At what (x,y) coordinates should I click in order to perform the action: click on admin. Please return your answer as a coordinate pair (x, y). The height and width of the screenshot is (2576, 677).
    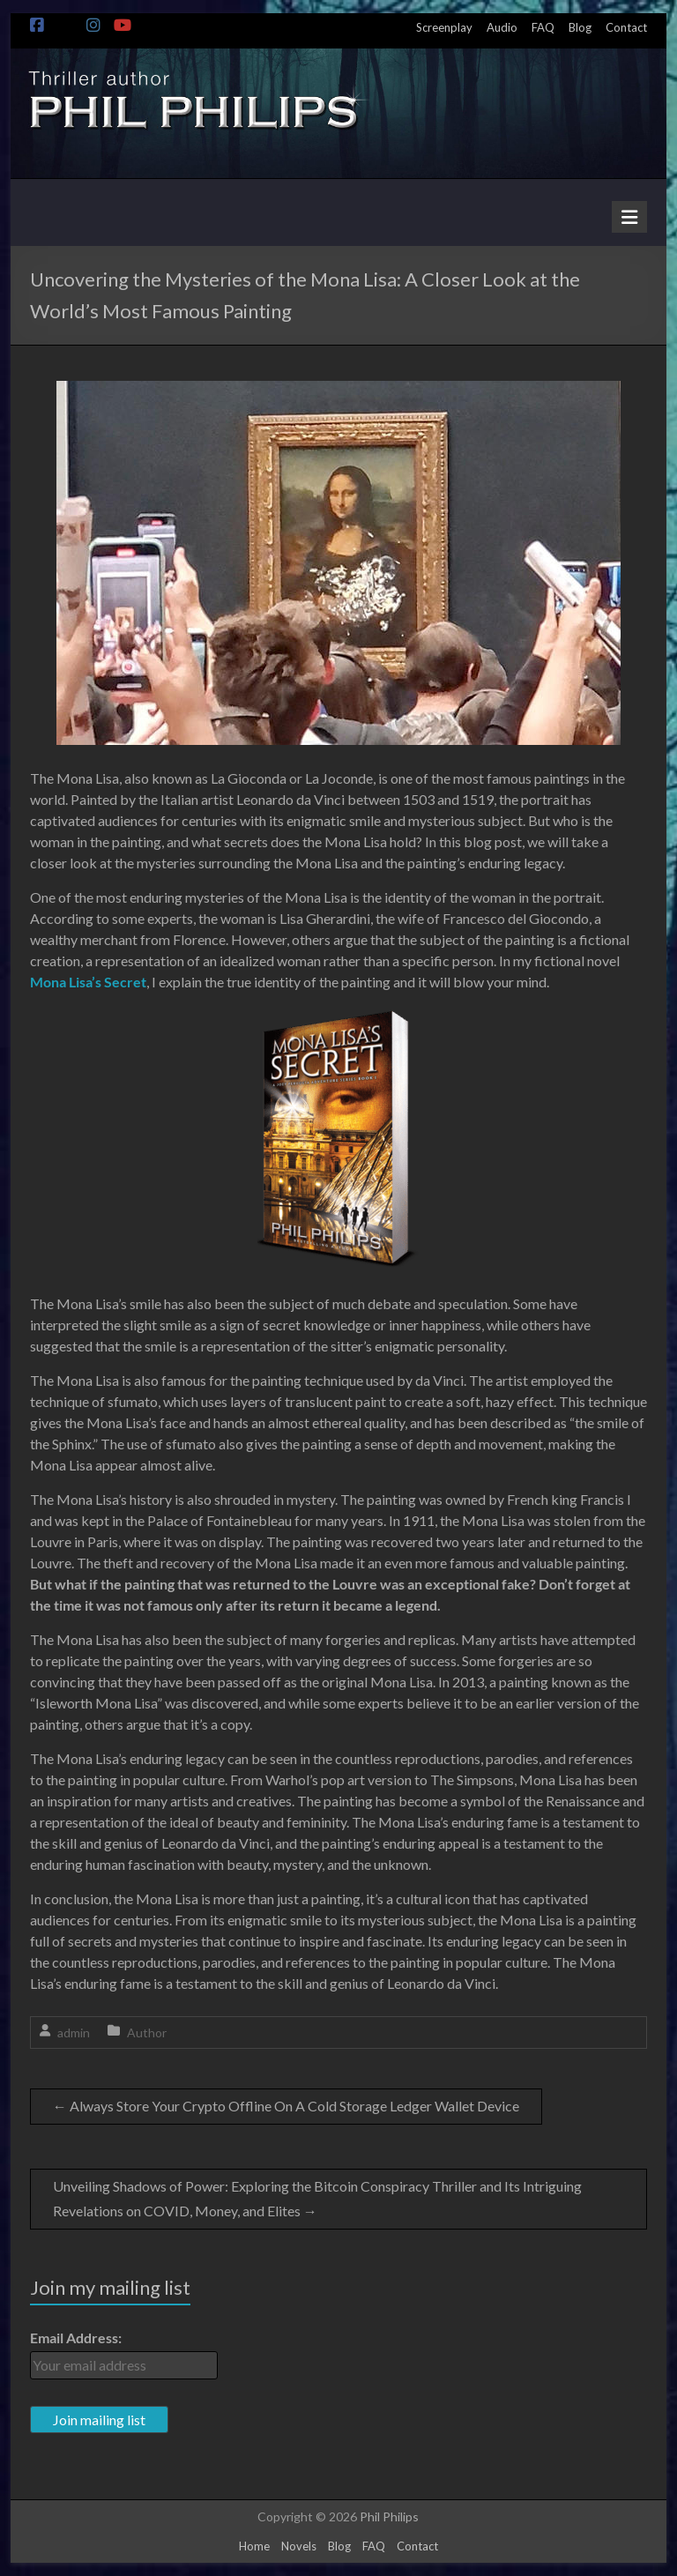
    Looking at the image, I should click on (73, 2032).